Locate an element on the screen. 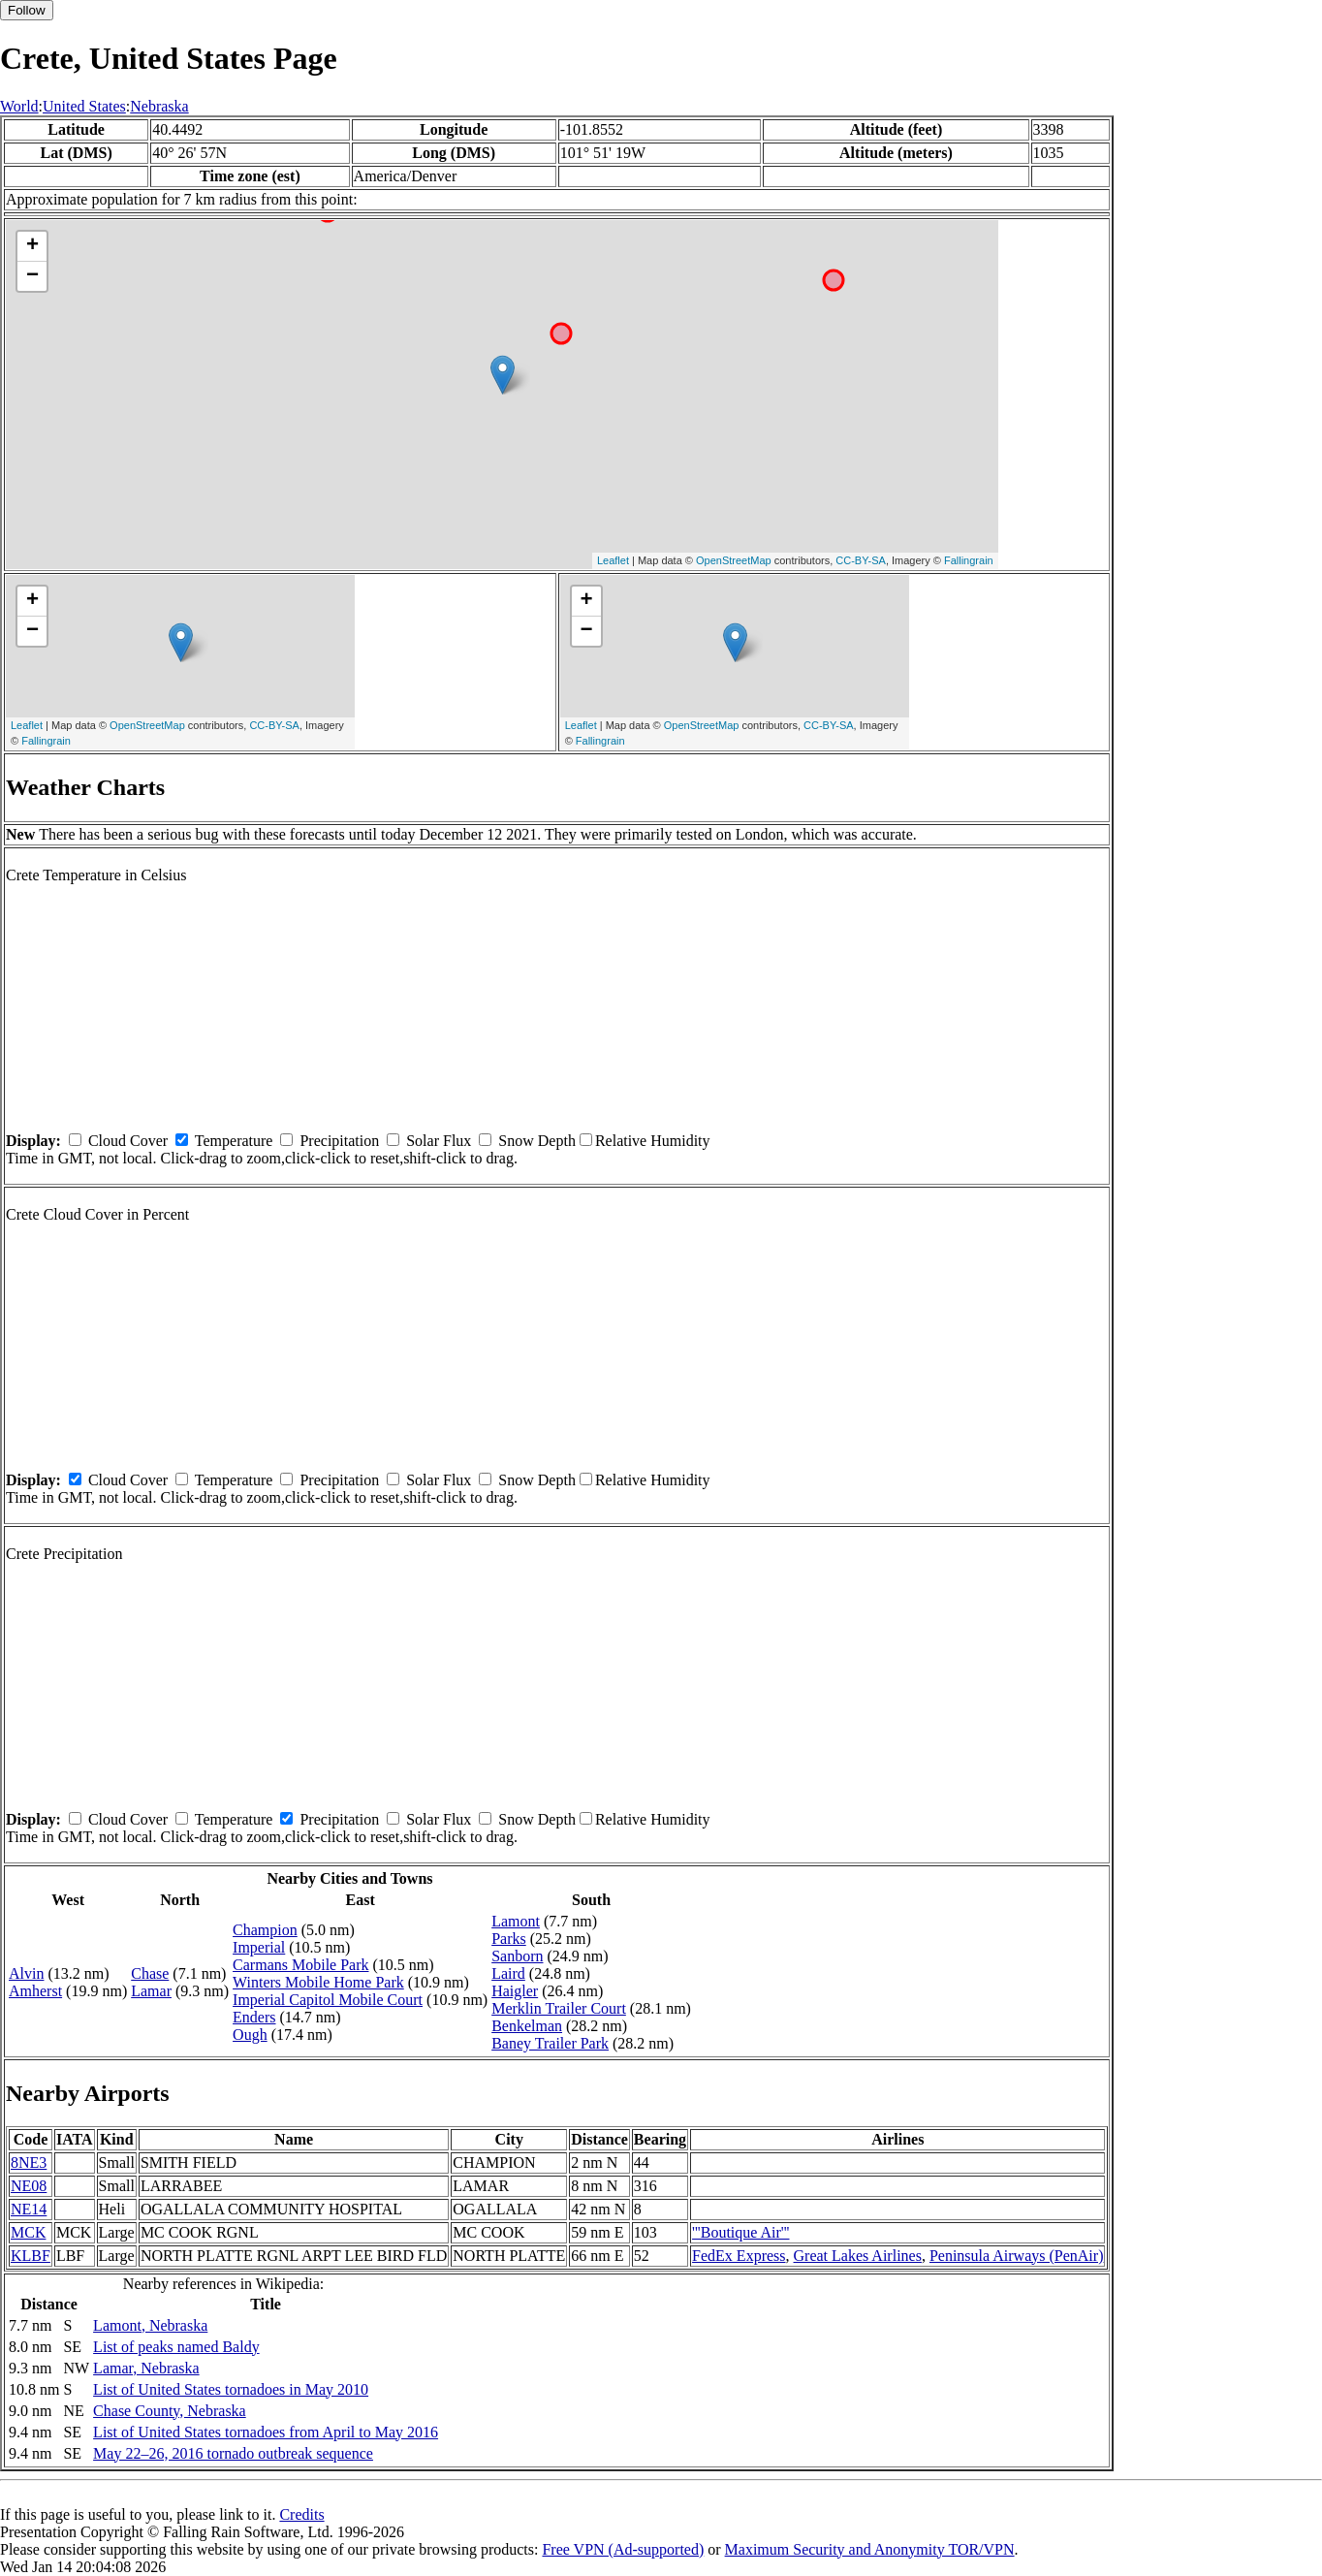 This screenshot has height=2576, width=1322. Lamont is located at coordinates (515, 1921).